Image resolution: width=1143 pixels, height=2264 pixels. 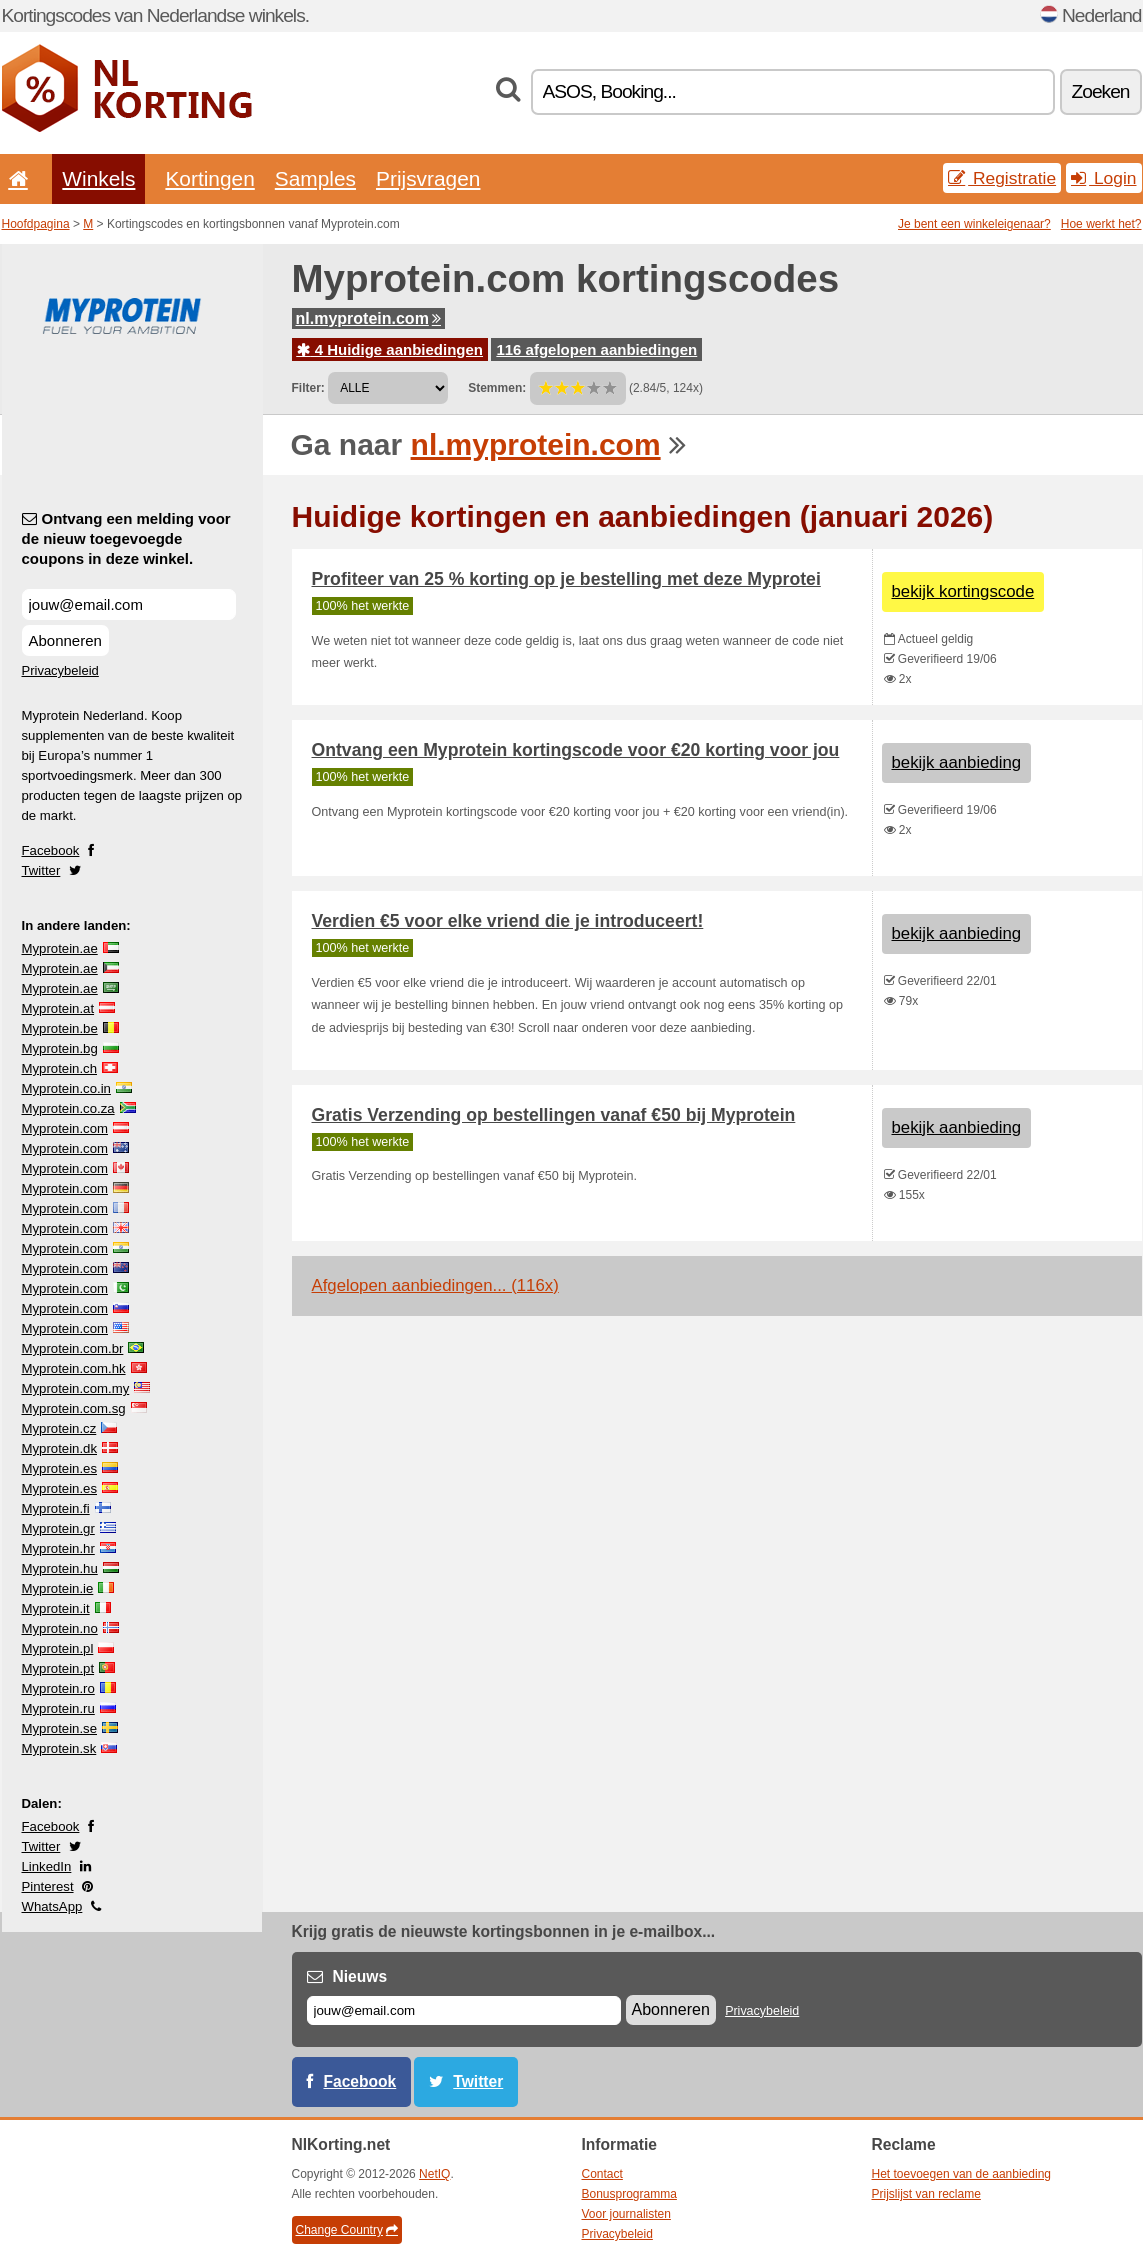 What do you see at coordinates (58, 1528) in the screenshot?
I see `Myprotein.gr` at bounding box center [58, 1528].